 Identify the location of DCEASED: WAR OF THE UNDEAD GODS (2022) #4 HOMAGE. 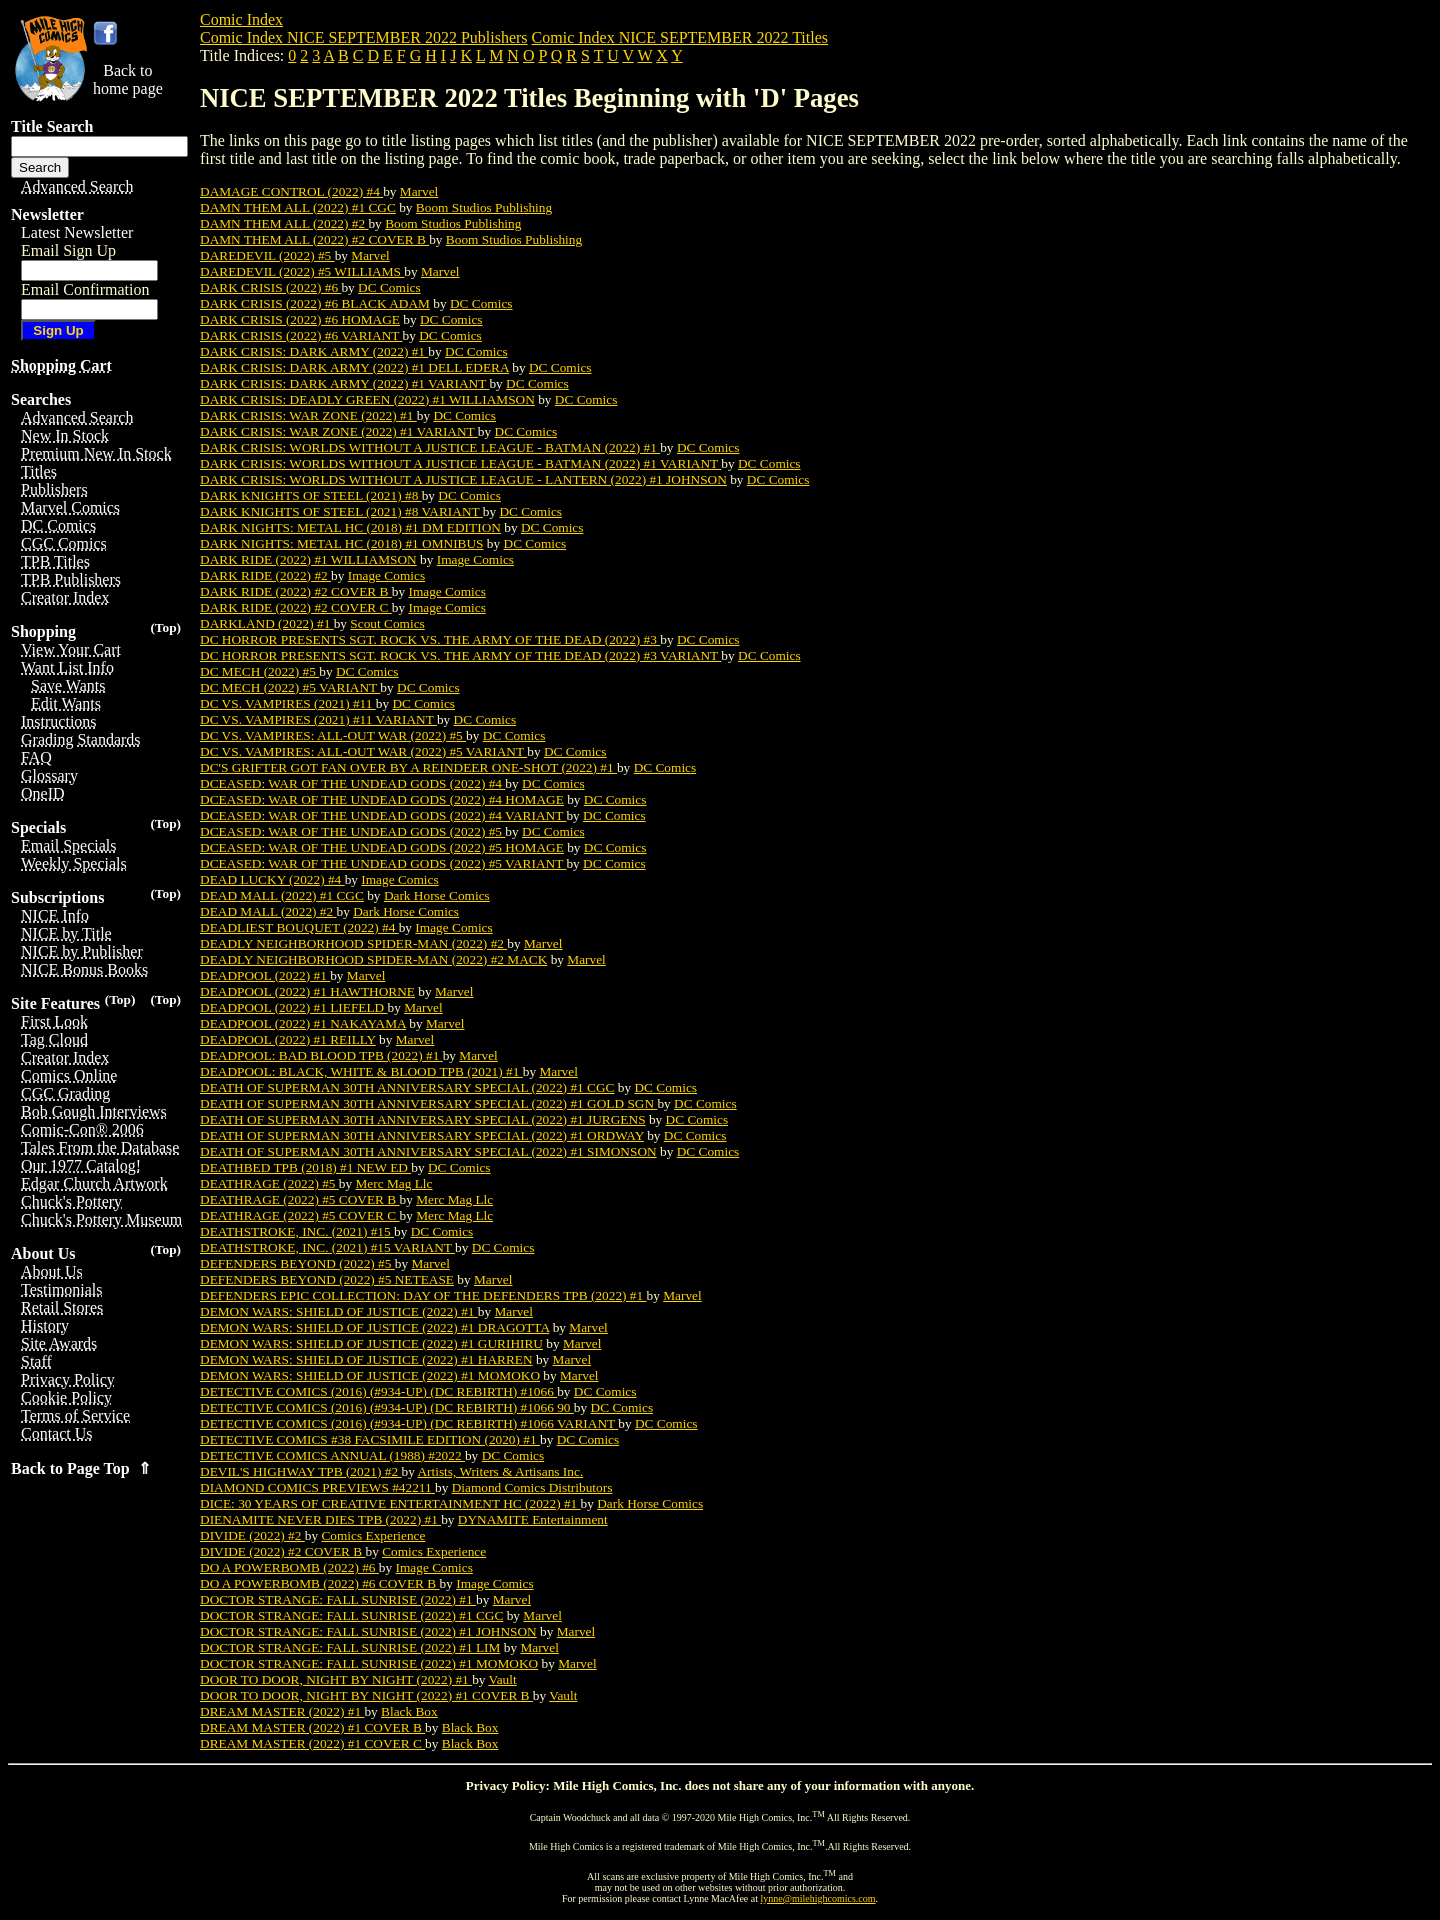
(382, 799).